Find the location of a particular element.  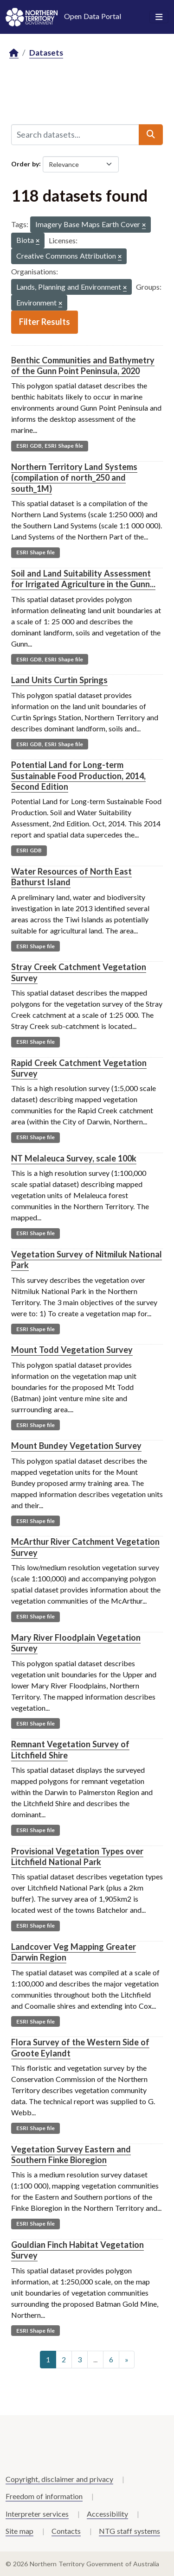

Benthic Communities and Bathymetry of the Gunn Point Peninsula, 2020 is located at coordinates (83, 365).